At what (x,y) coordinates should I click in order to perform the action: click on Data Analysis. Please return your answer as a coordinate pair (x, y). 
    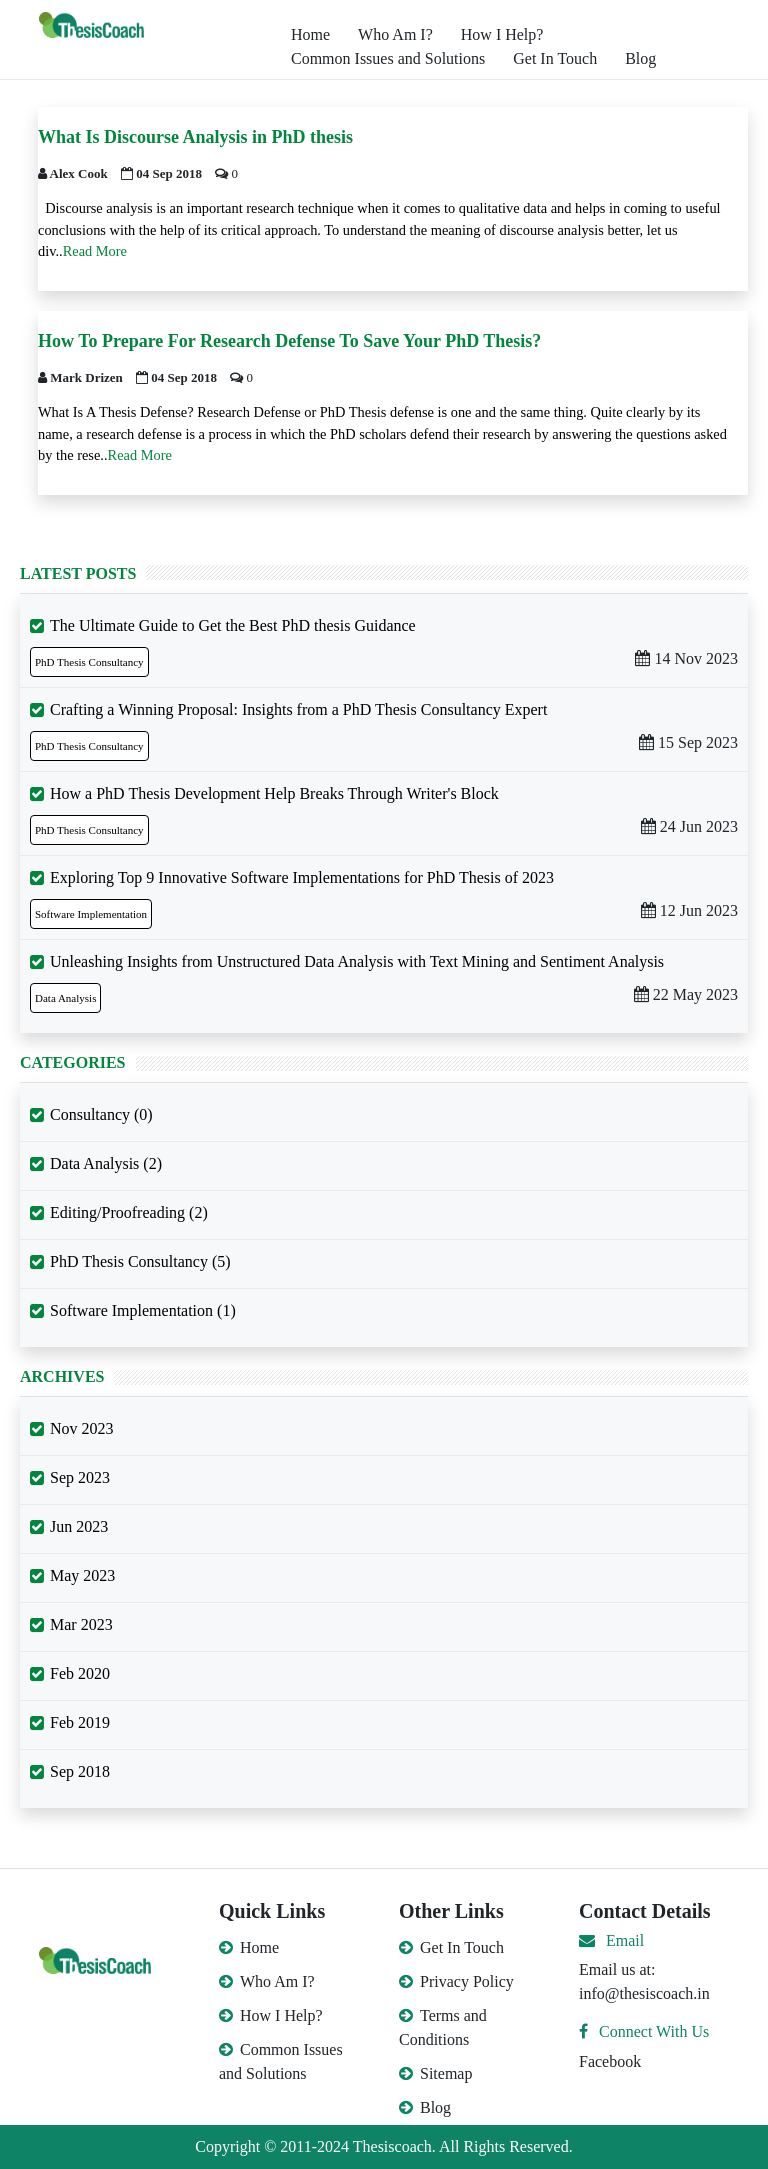
    Looking at the image, I should click on (65, 998).